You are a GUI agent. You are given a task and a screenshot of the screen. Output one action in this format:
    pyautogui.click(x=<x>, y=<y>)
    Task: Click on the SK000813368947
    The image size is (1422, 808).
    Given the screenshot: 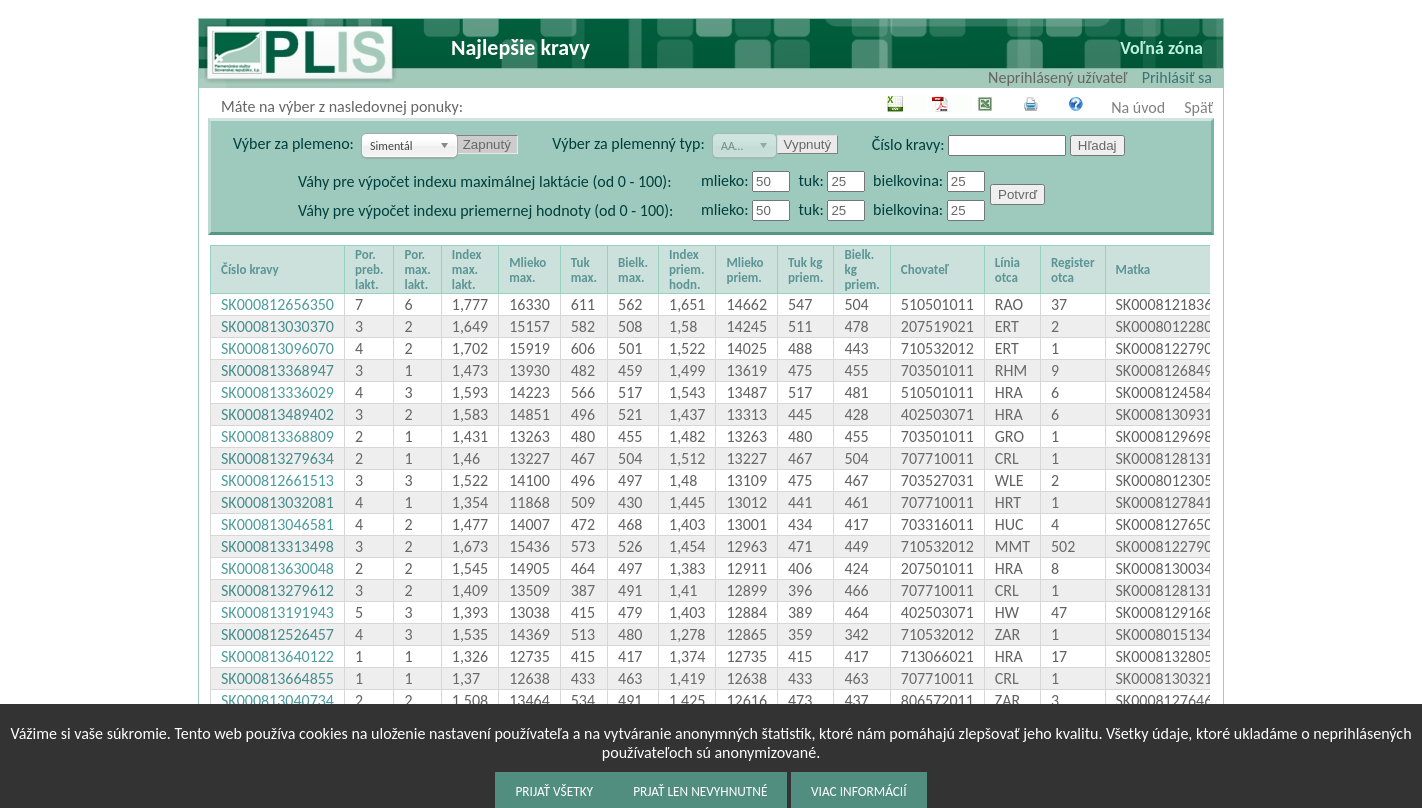 What is the action you would take?
    pyautogui.click(x=277, y=370)
    